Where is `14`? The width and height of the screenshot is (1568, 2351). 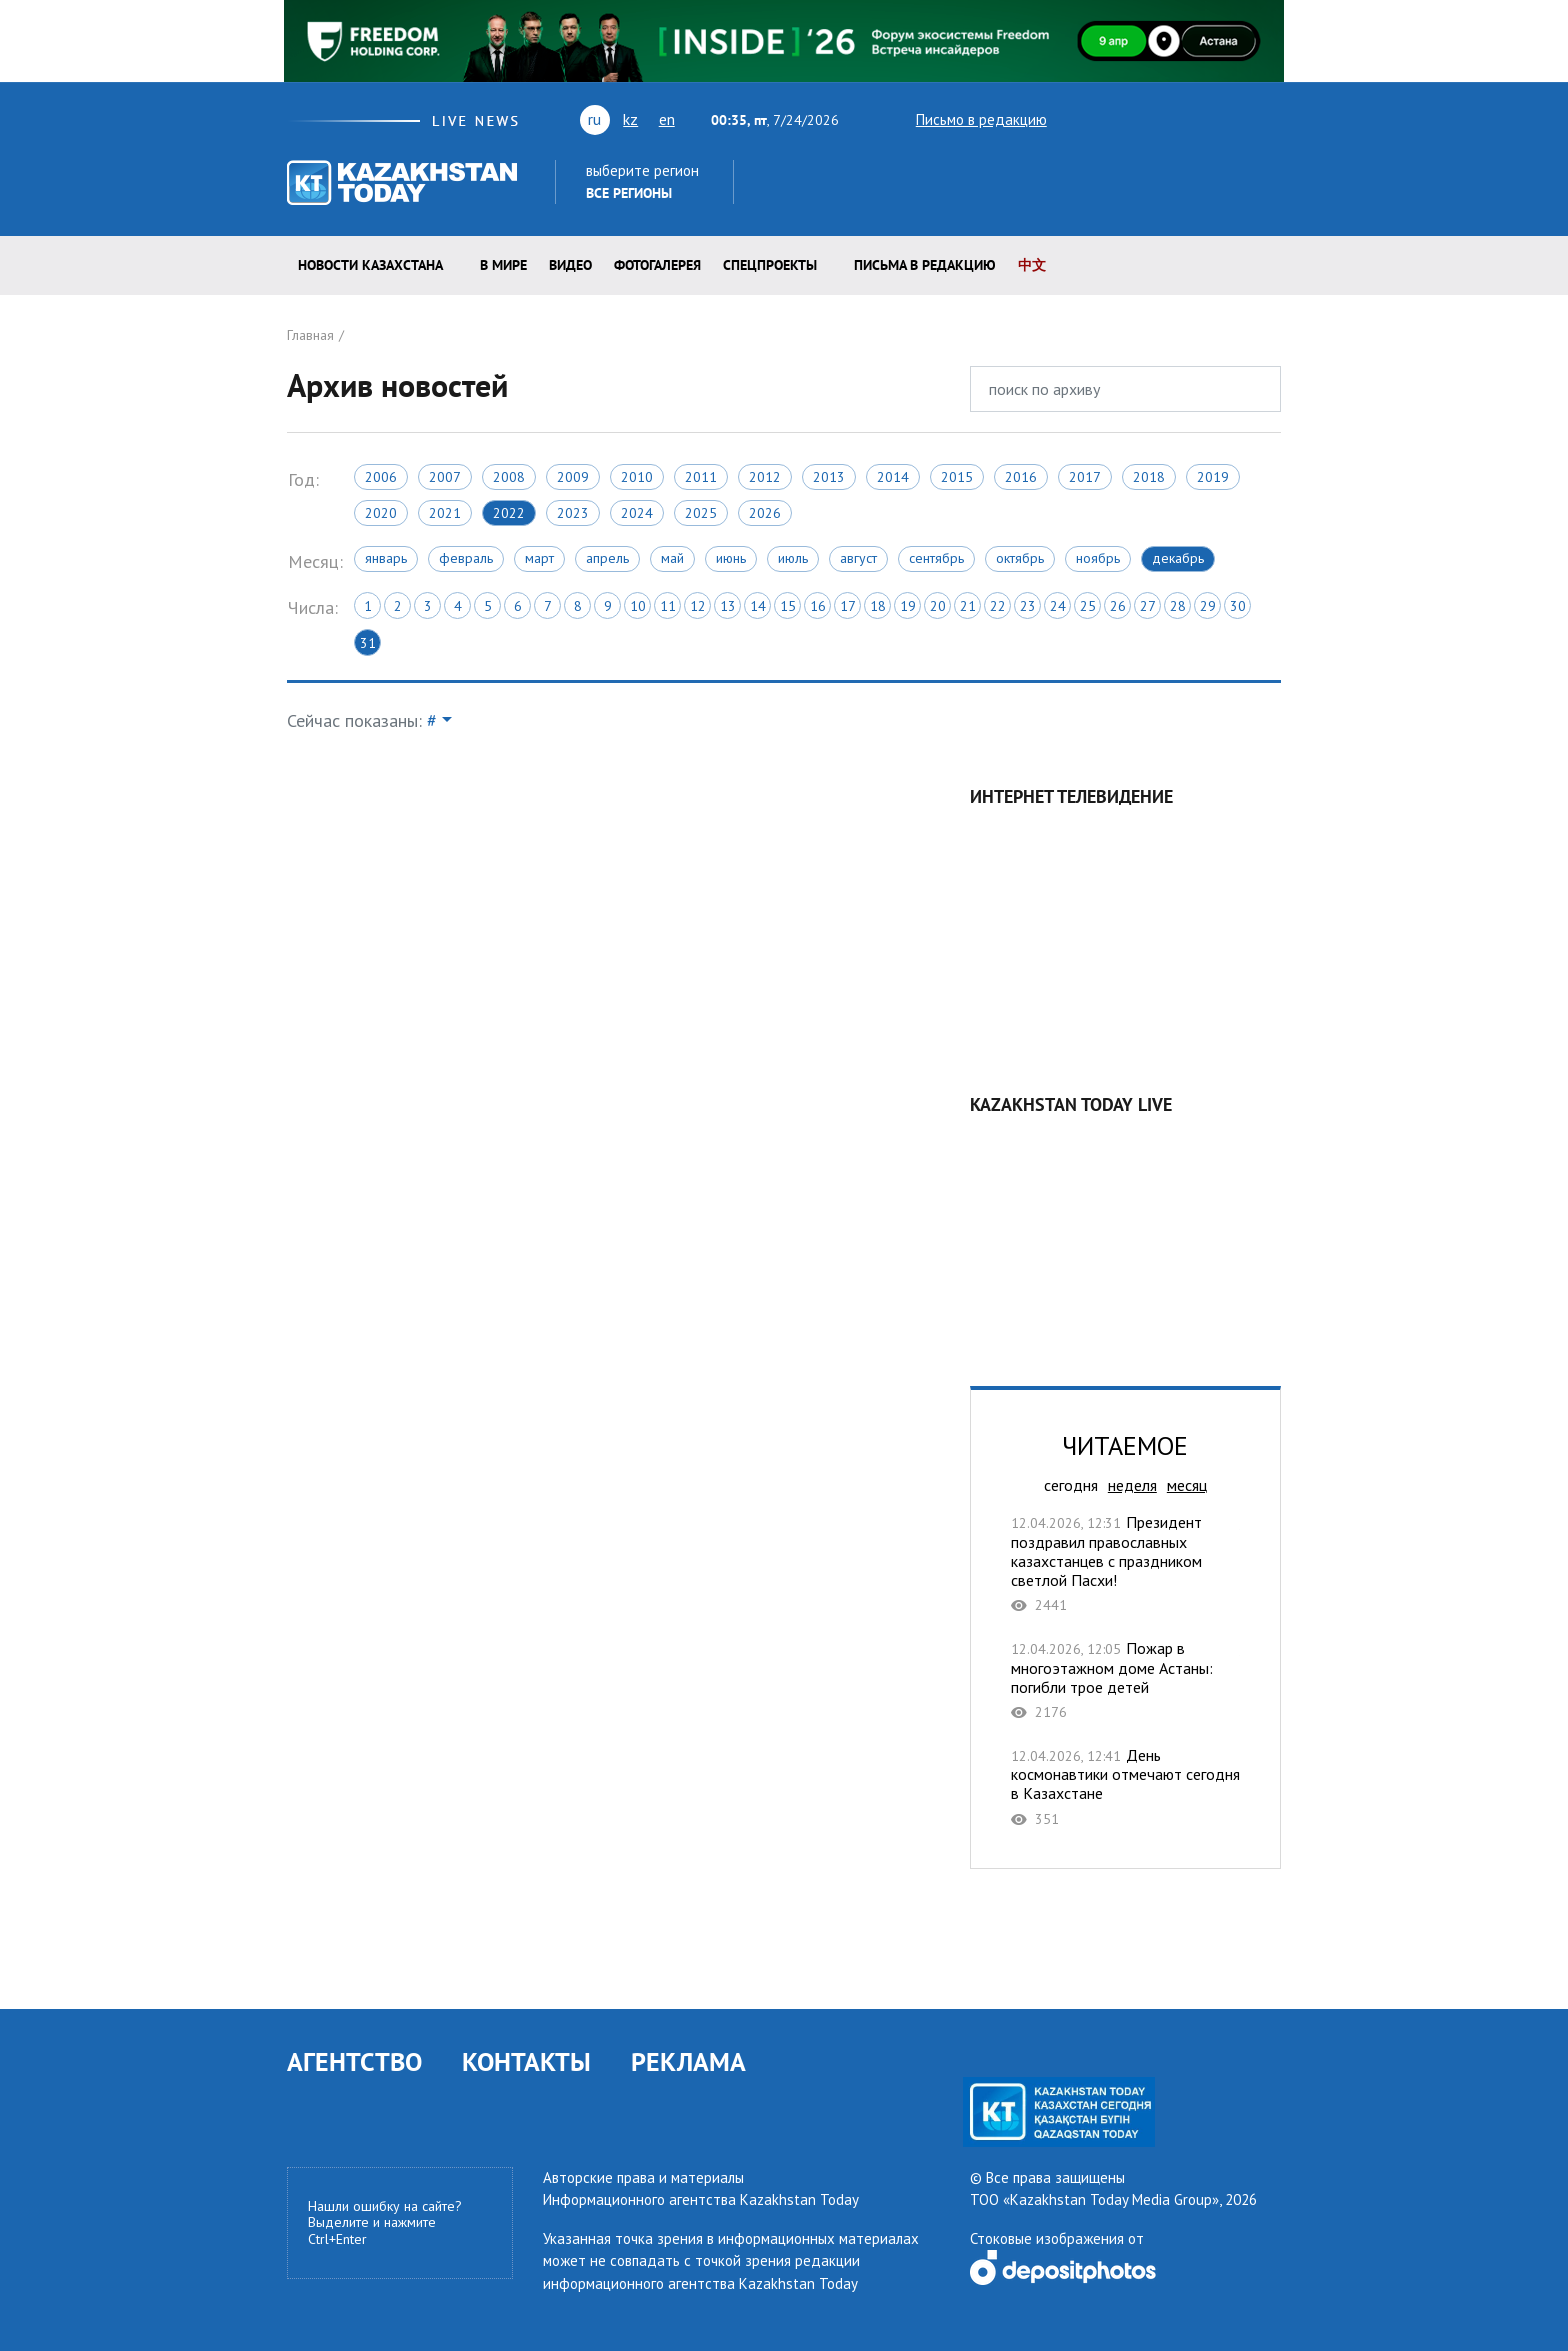
14 is located at coordinates (758, 606).